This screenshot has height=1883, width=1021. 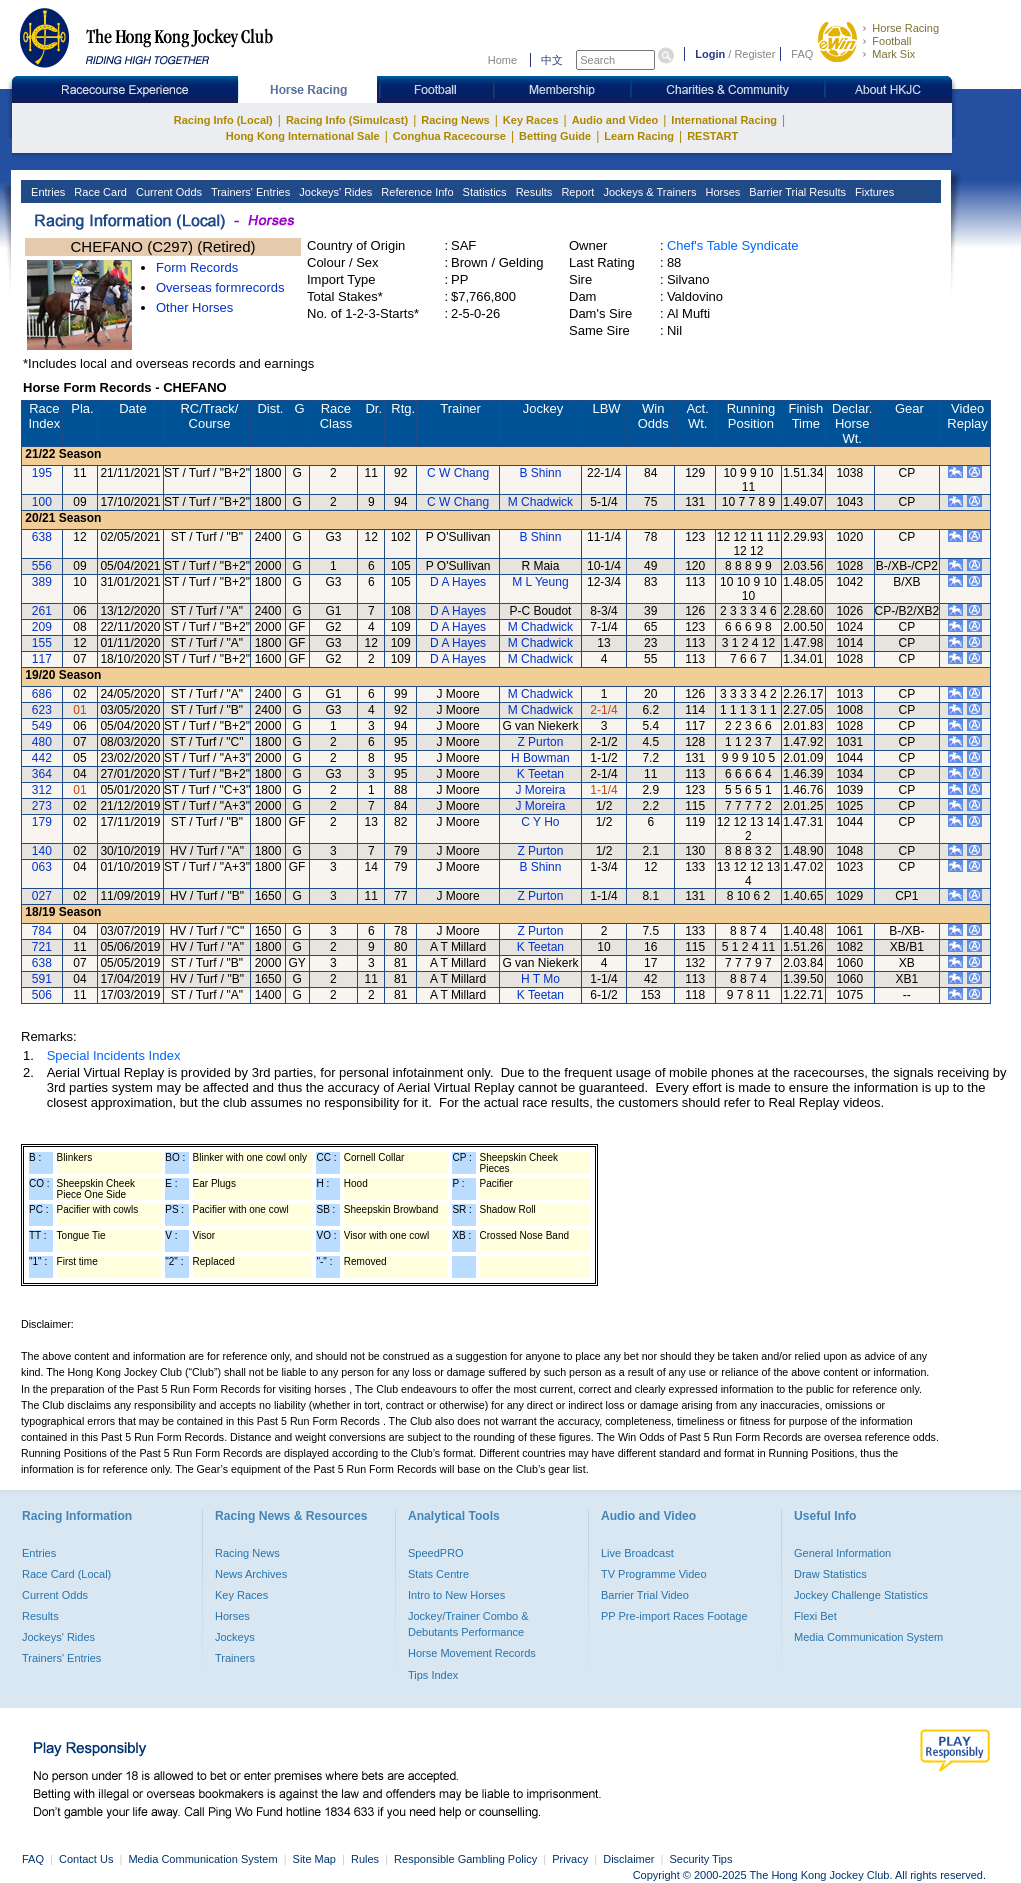 What do you see at coordinates (654, 1574) in the screenshot?
I see `TV Programme Video` at bounding box center [654, 1574].